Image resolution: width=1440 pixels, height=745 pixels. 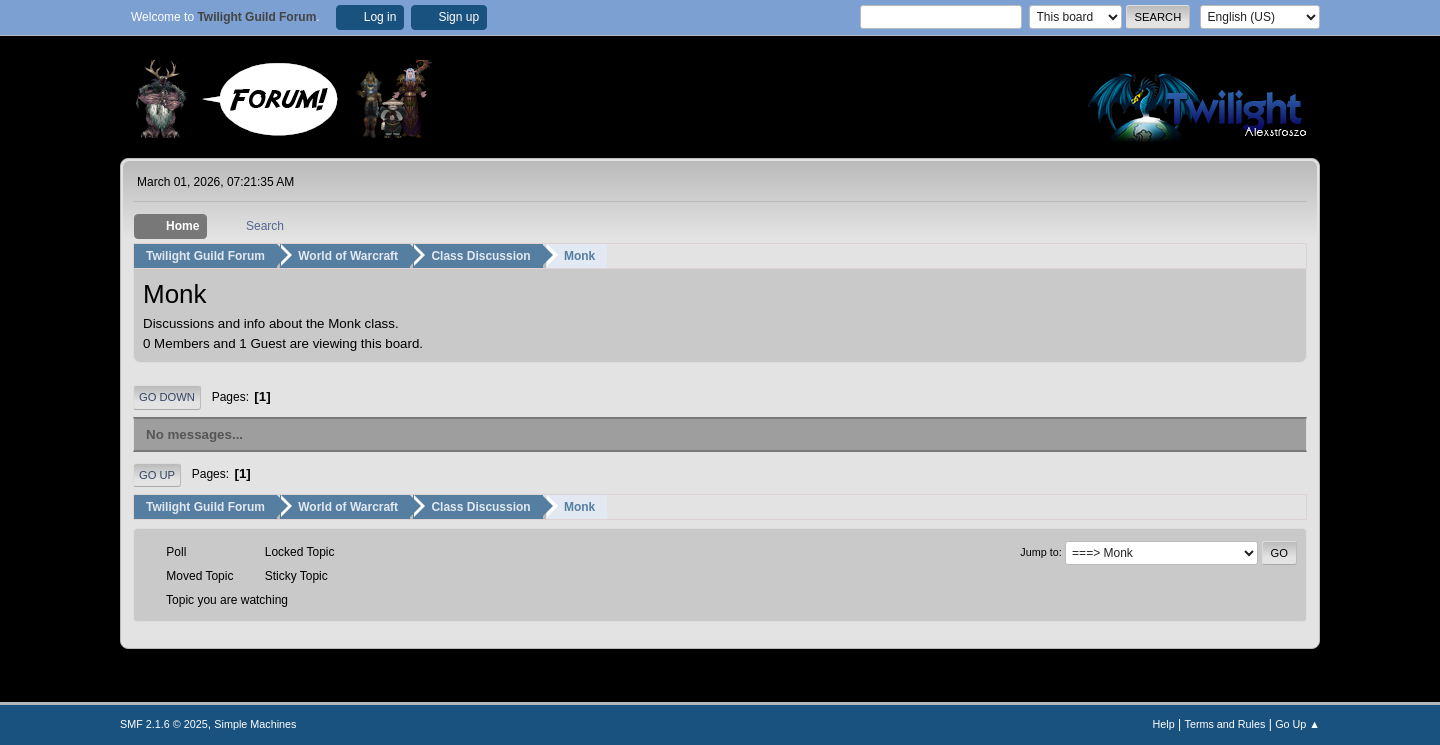 I want to click on SMF 2.1.6 © 2025, so click(x=164, y=724).